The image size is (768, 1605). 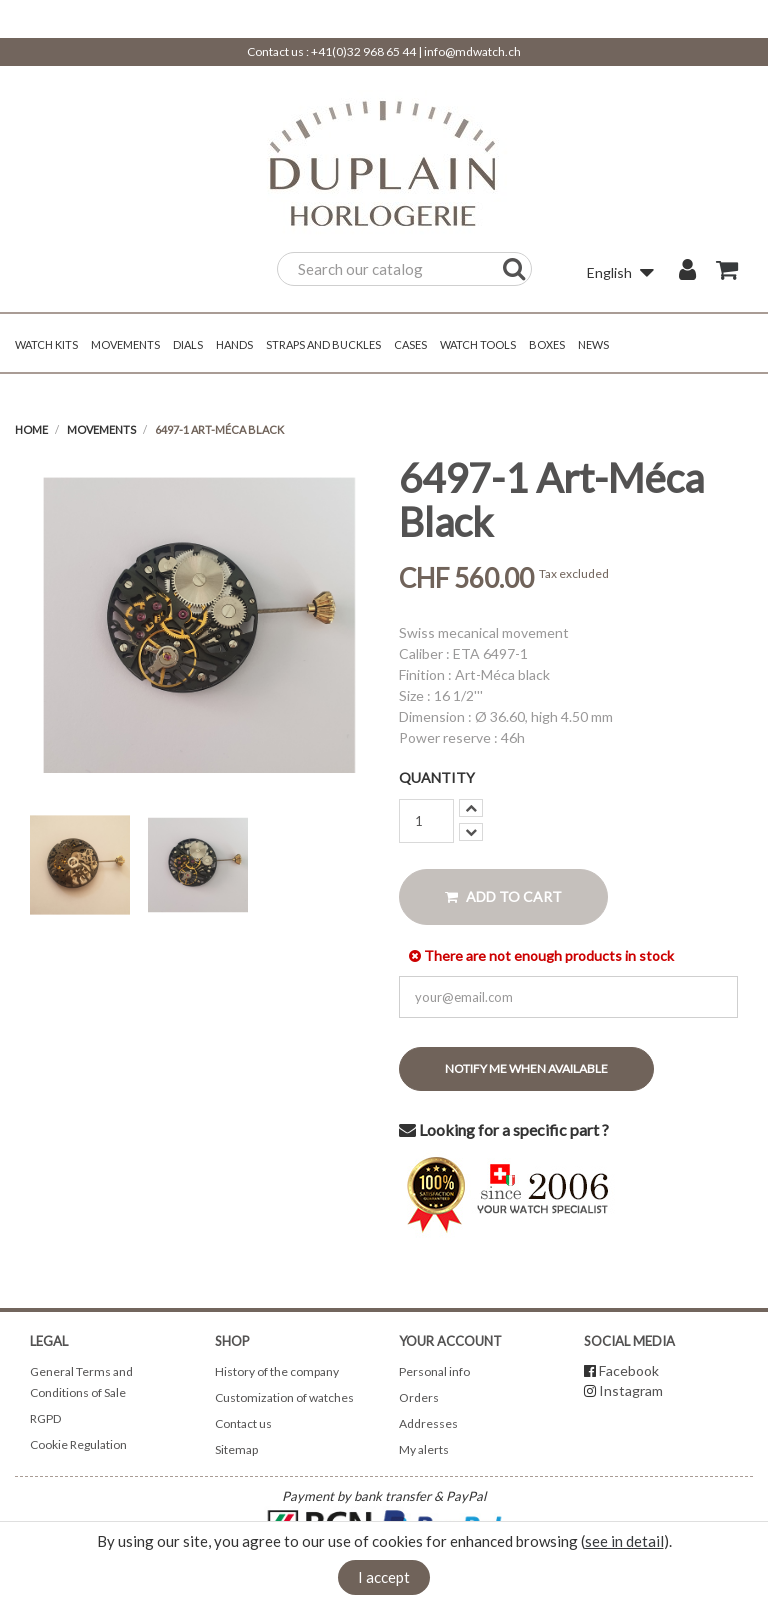 What do you see at coordinates (236, 1449) in the screenshot?
I see `Sitemap` at bounding box center [236, 1449].